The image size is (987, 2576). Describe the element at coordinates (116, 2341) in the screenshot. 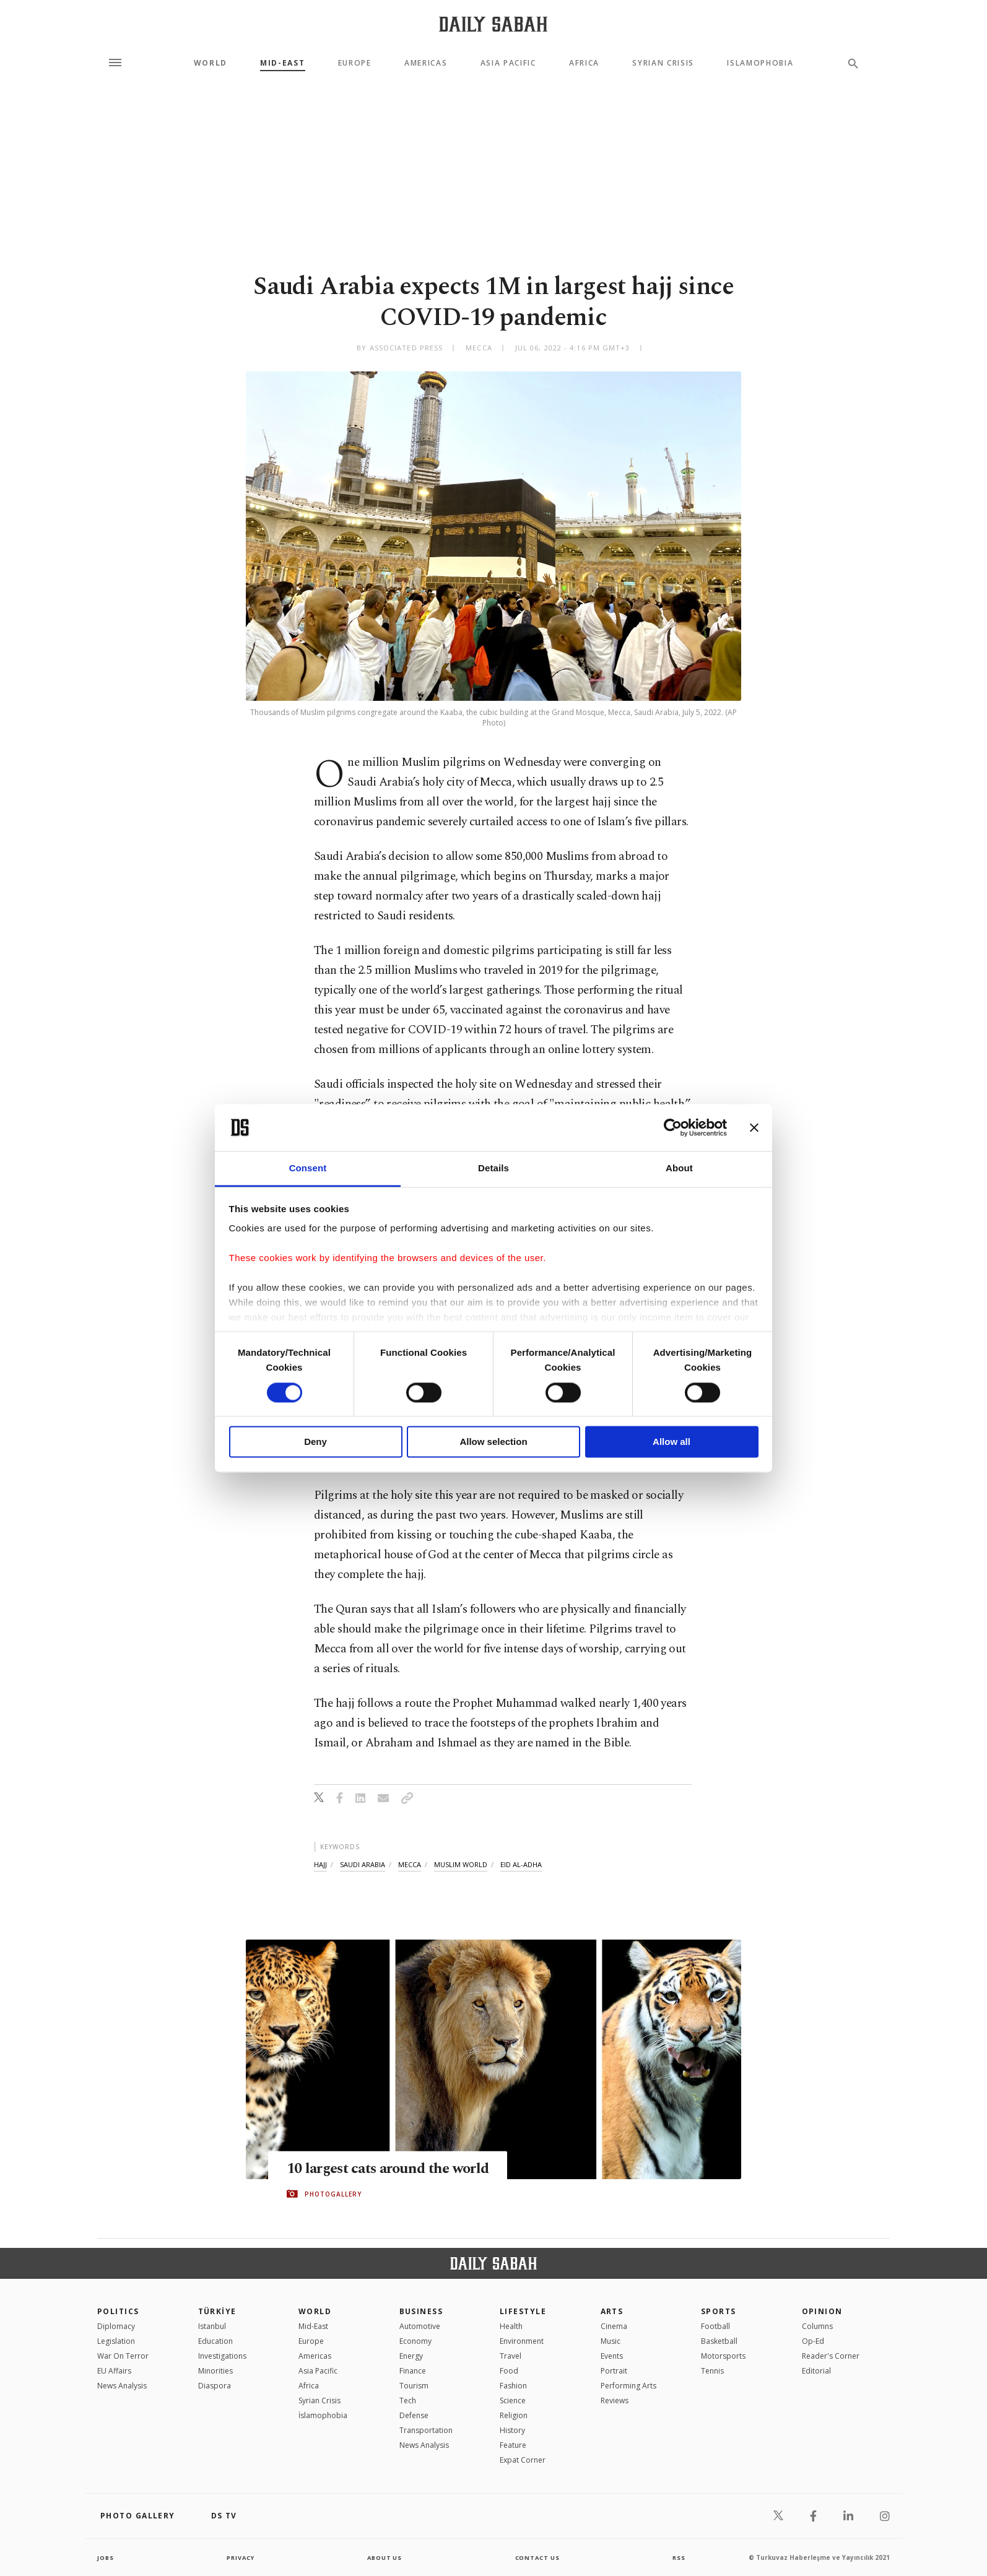

I see `Legislation` at that location.